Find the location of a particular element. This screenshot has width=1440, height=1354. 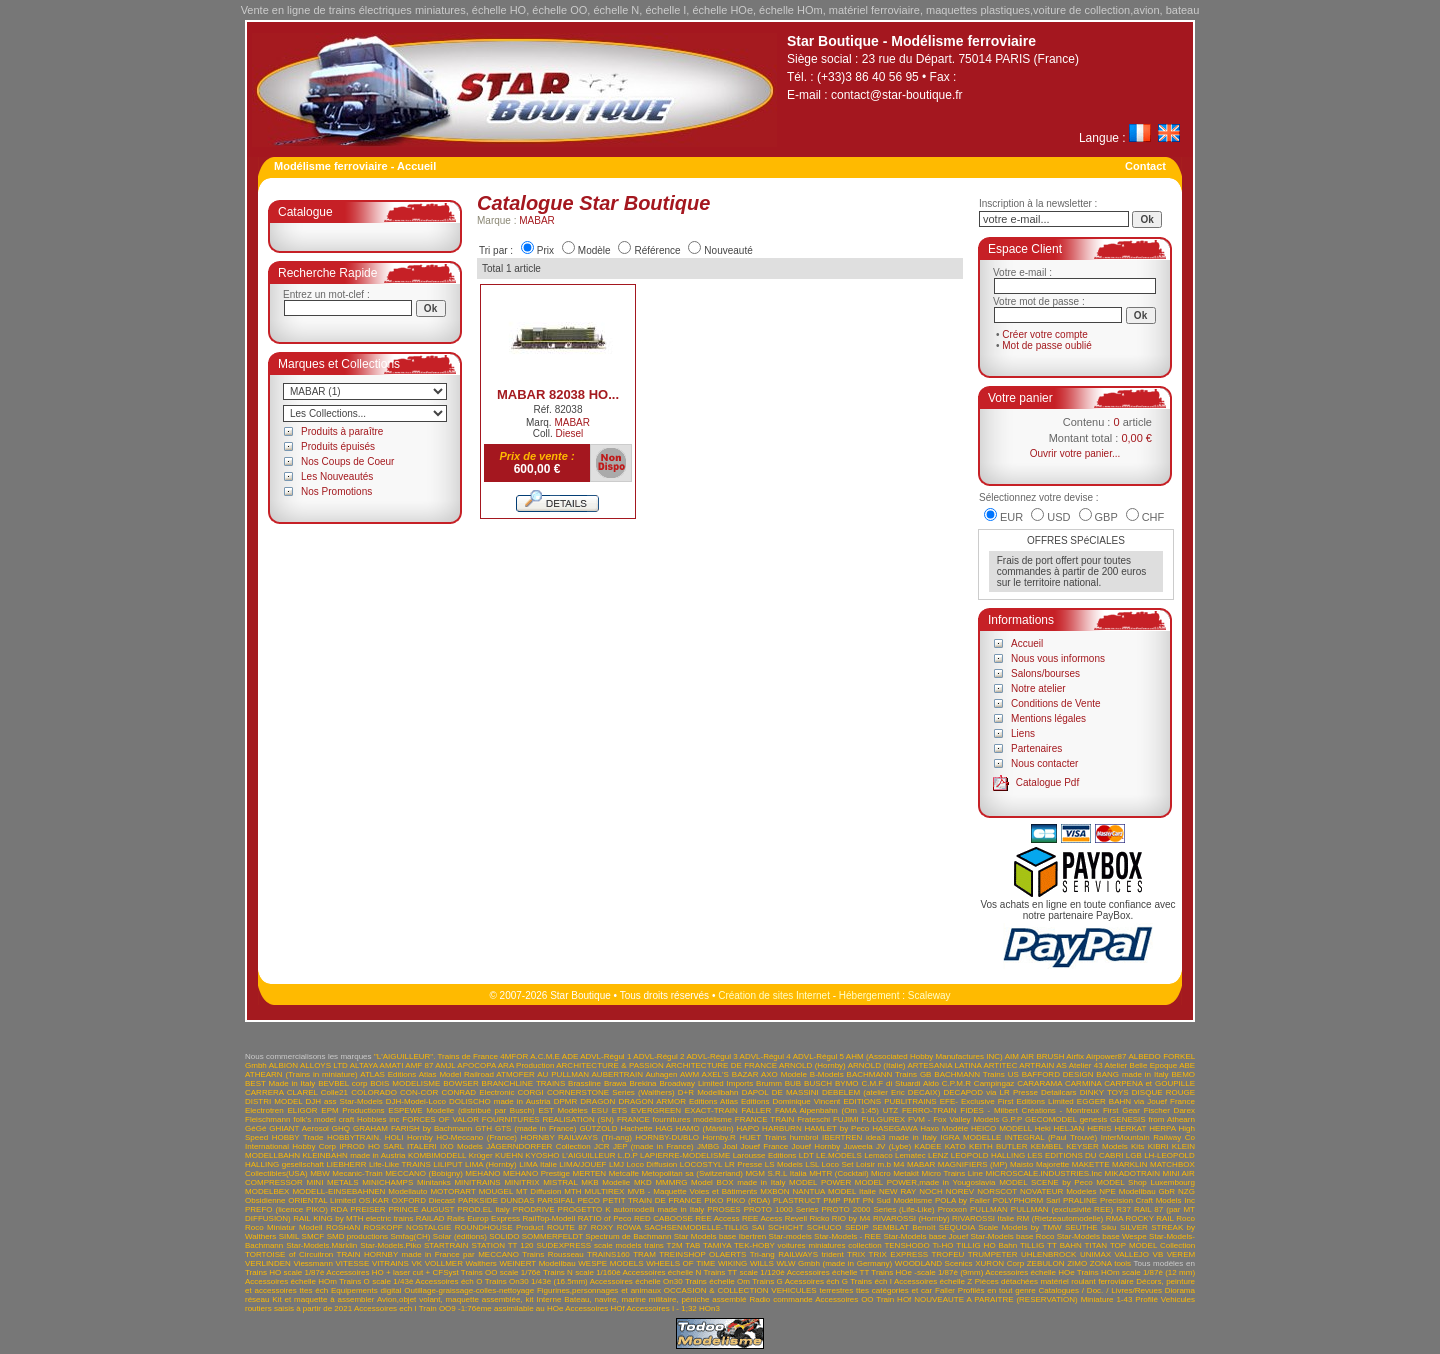

PRODRIVE is located at coordinates (534, 1209).